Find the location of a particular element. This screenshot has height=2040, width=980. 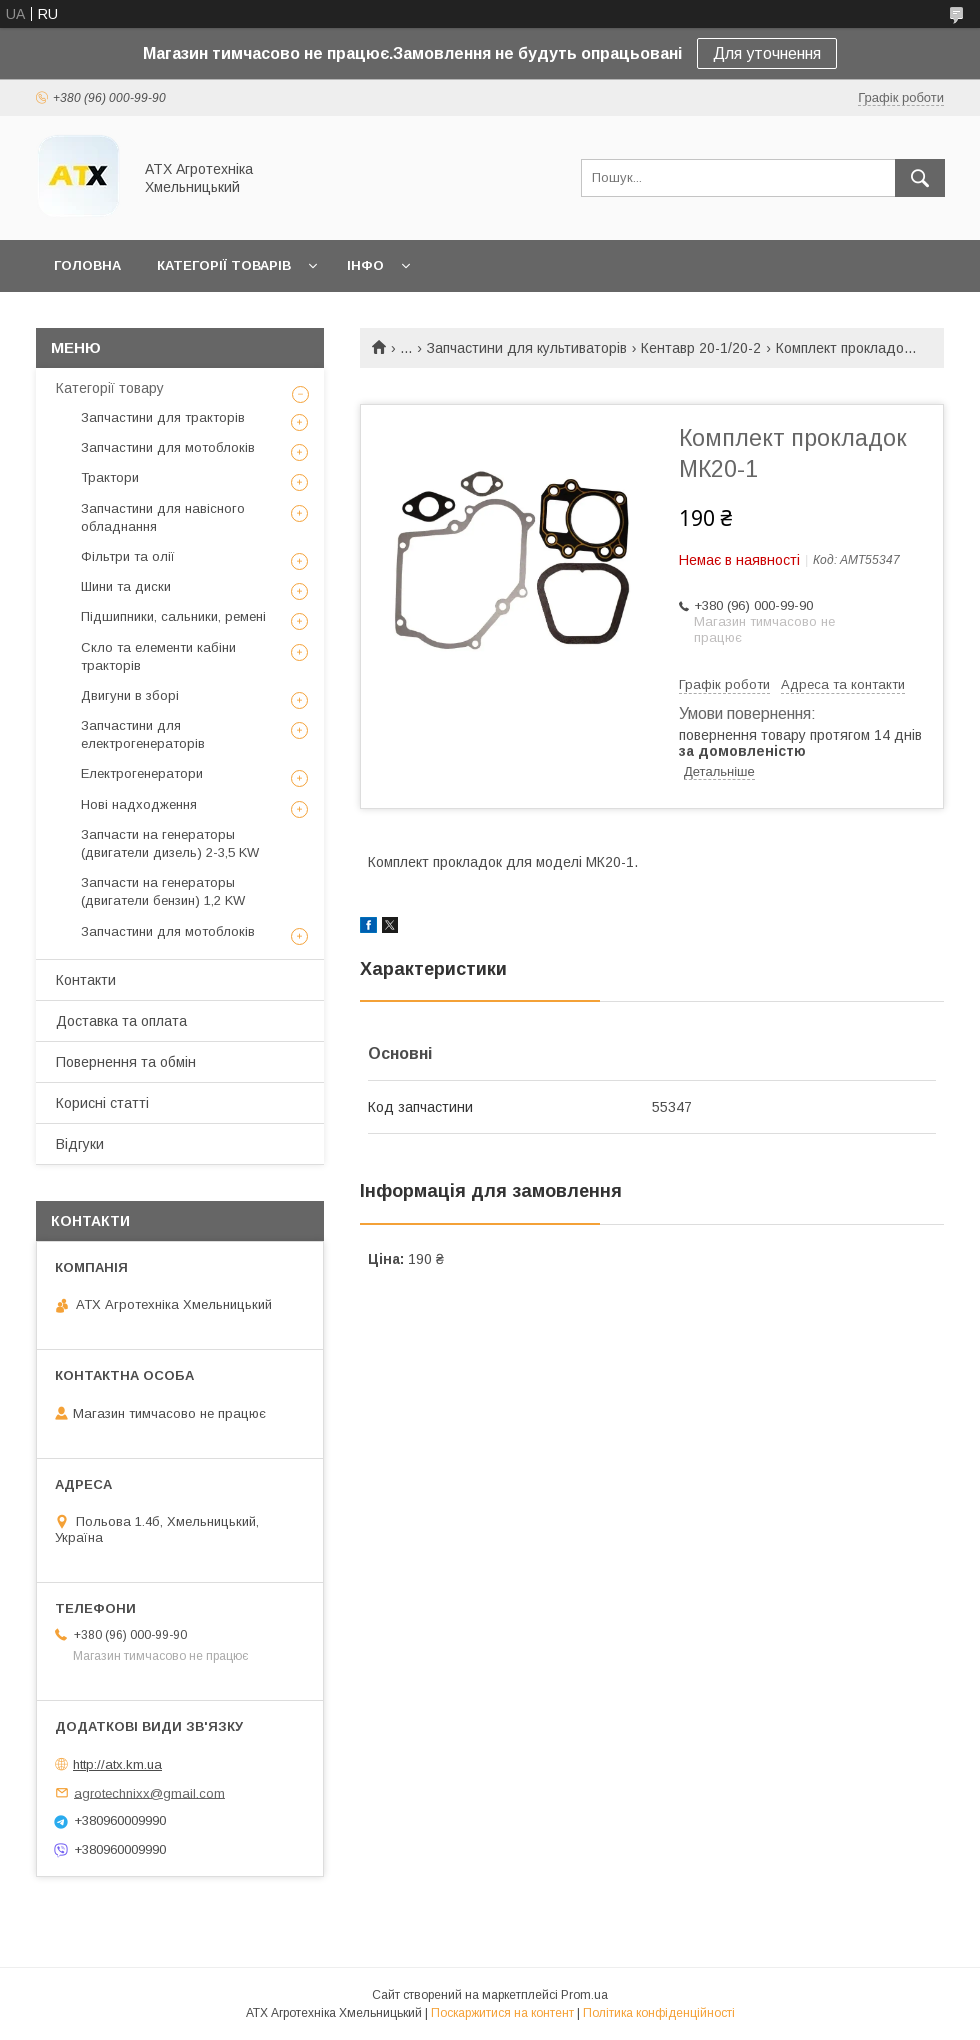

Повернення та обмін is located at coordinates (126, 1062).